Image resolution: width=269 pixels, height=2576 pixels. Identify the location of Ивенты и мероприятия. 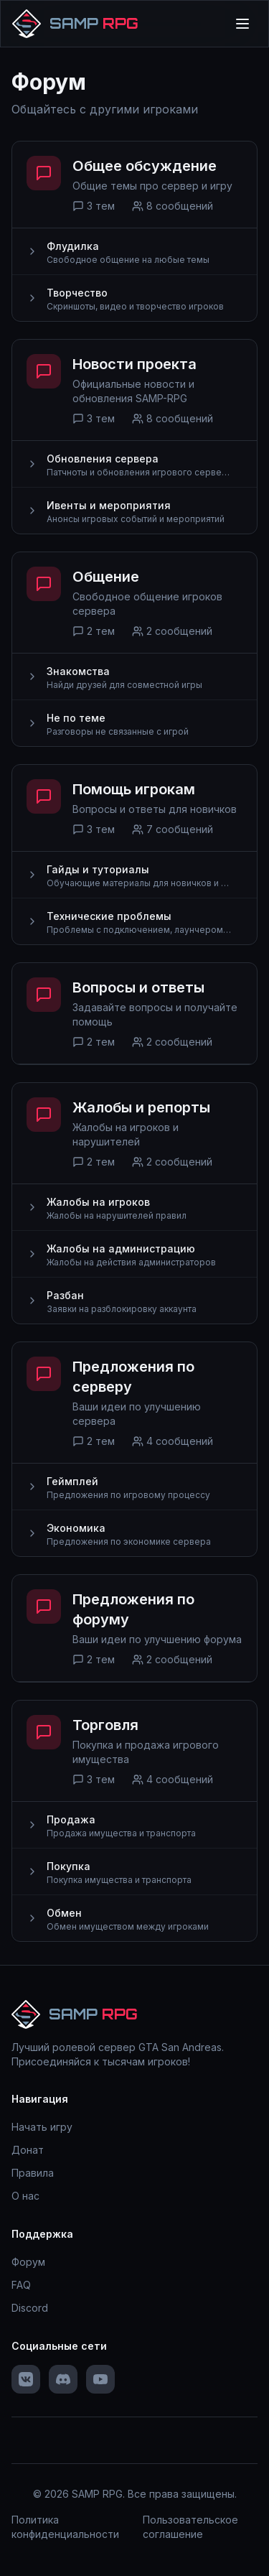
(109, 505).